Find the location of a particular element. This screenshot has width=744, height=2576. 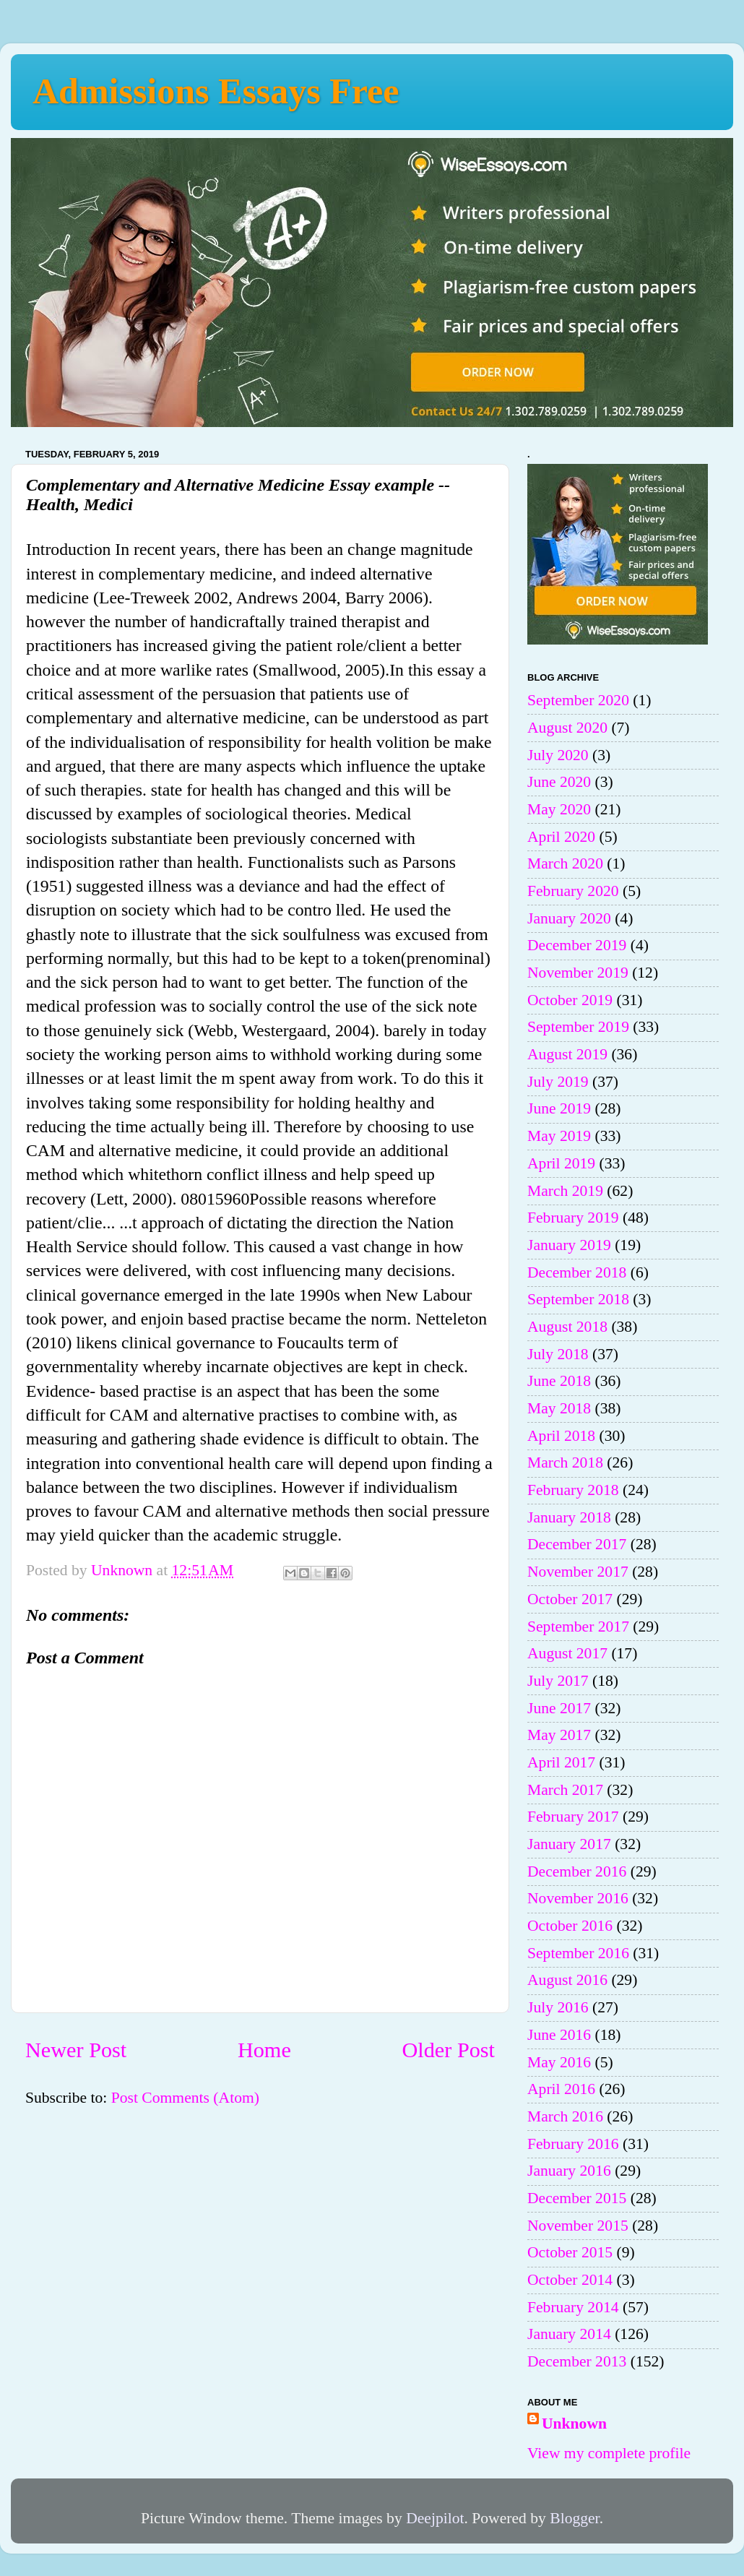

January 2016 is located at coordinates (569, 2170).